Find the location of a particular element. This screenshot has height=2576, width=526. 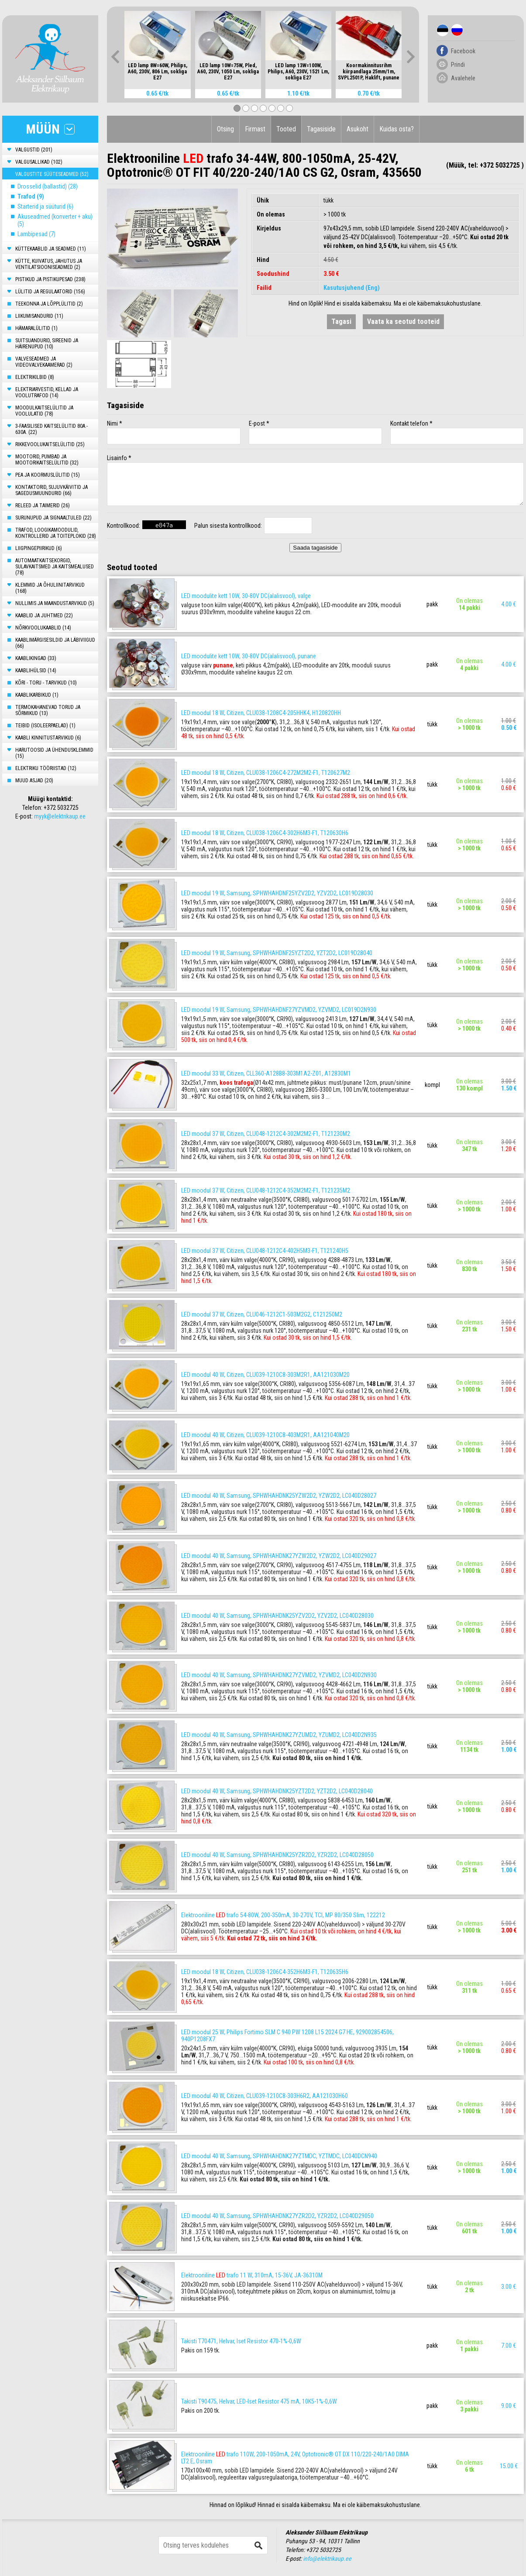

Firmast is located at coordinates (255, 129).